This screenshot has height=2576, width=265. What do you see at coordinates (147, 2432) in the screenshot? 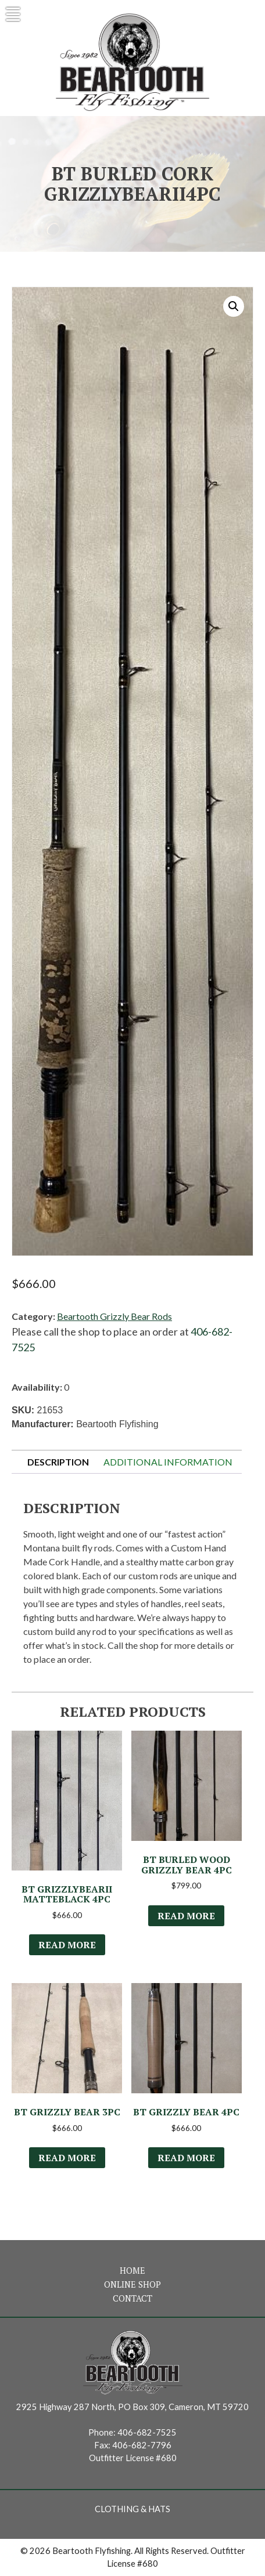
I see `406-682-7525` at bounding box center [147, 2432].